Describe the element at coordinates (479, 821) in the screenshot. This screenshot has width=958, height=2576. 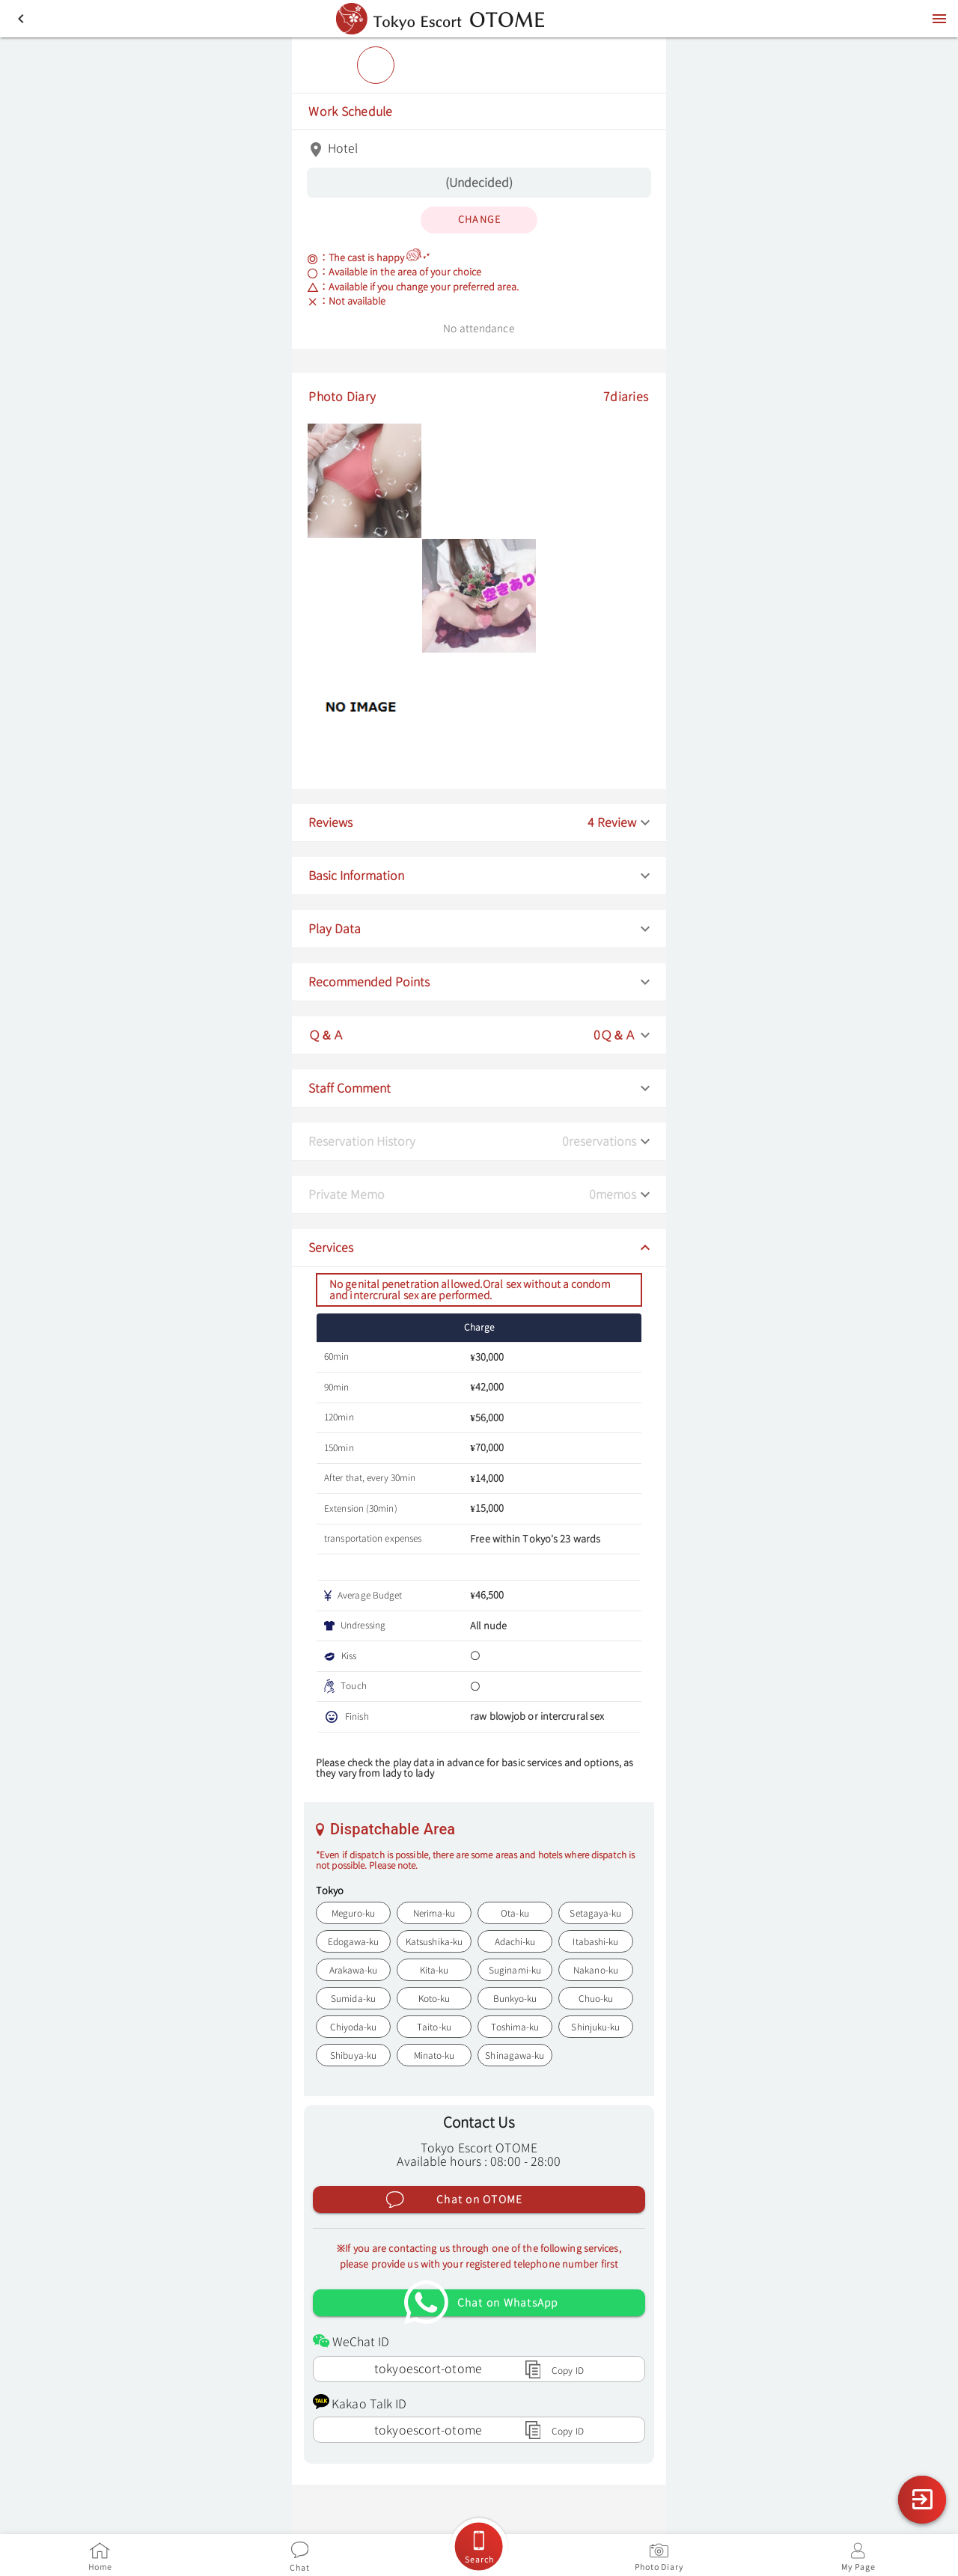
I see `[button]` at that location.